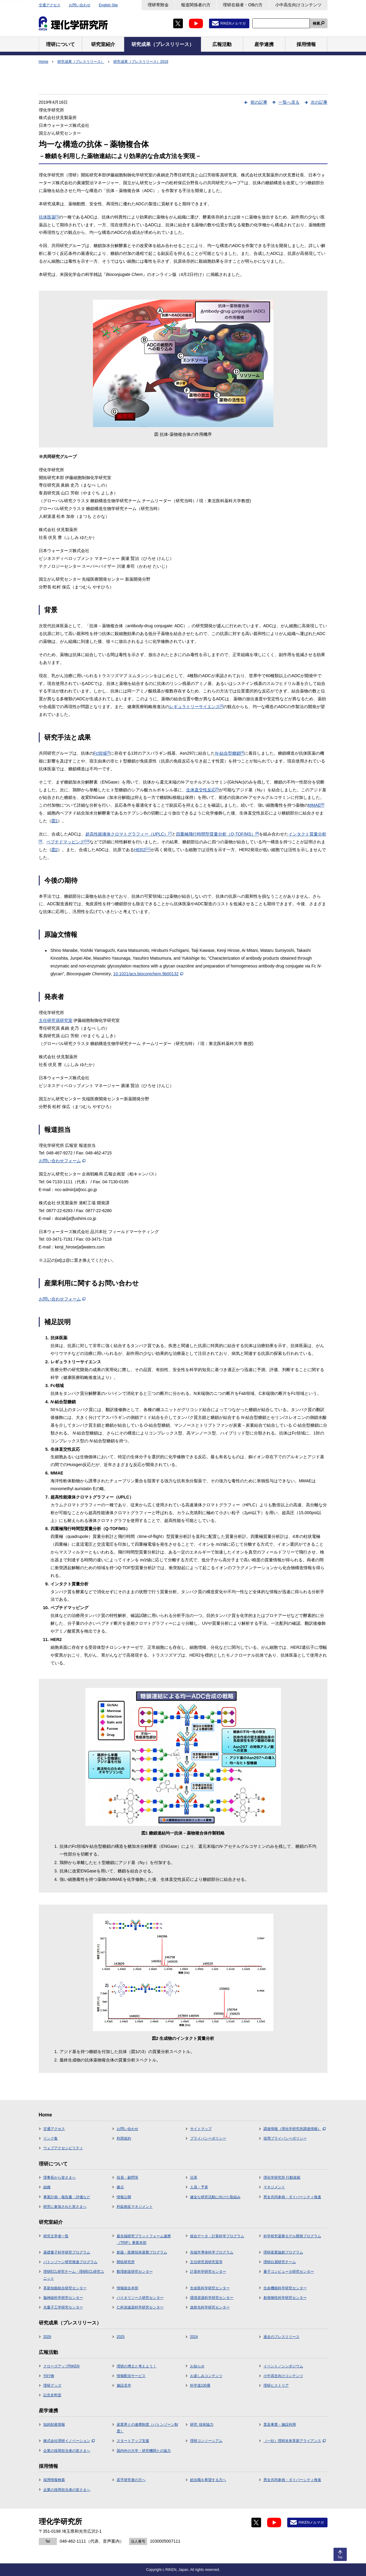 The height and width of the screenshot is (2576, 366). What do you see at coordinates (120, 2187) in the screenshot?
I see `拠点` at bounding box center [120, 2187].